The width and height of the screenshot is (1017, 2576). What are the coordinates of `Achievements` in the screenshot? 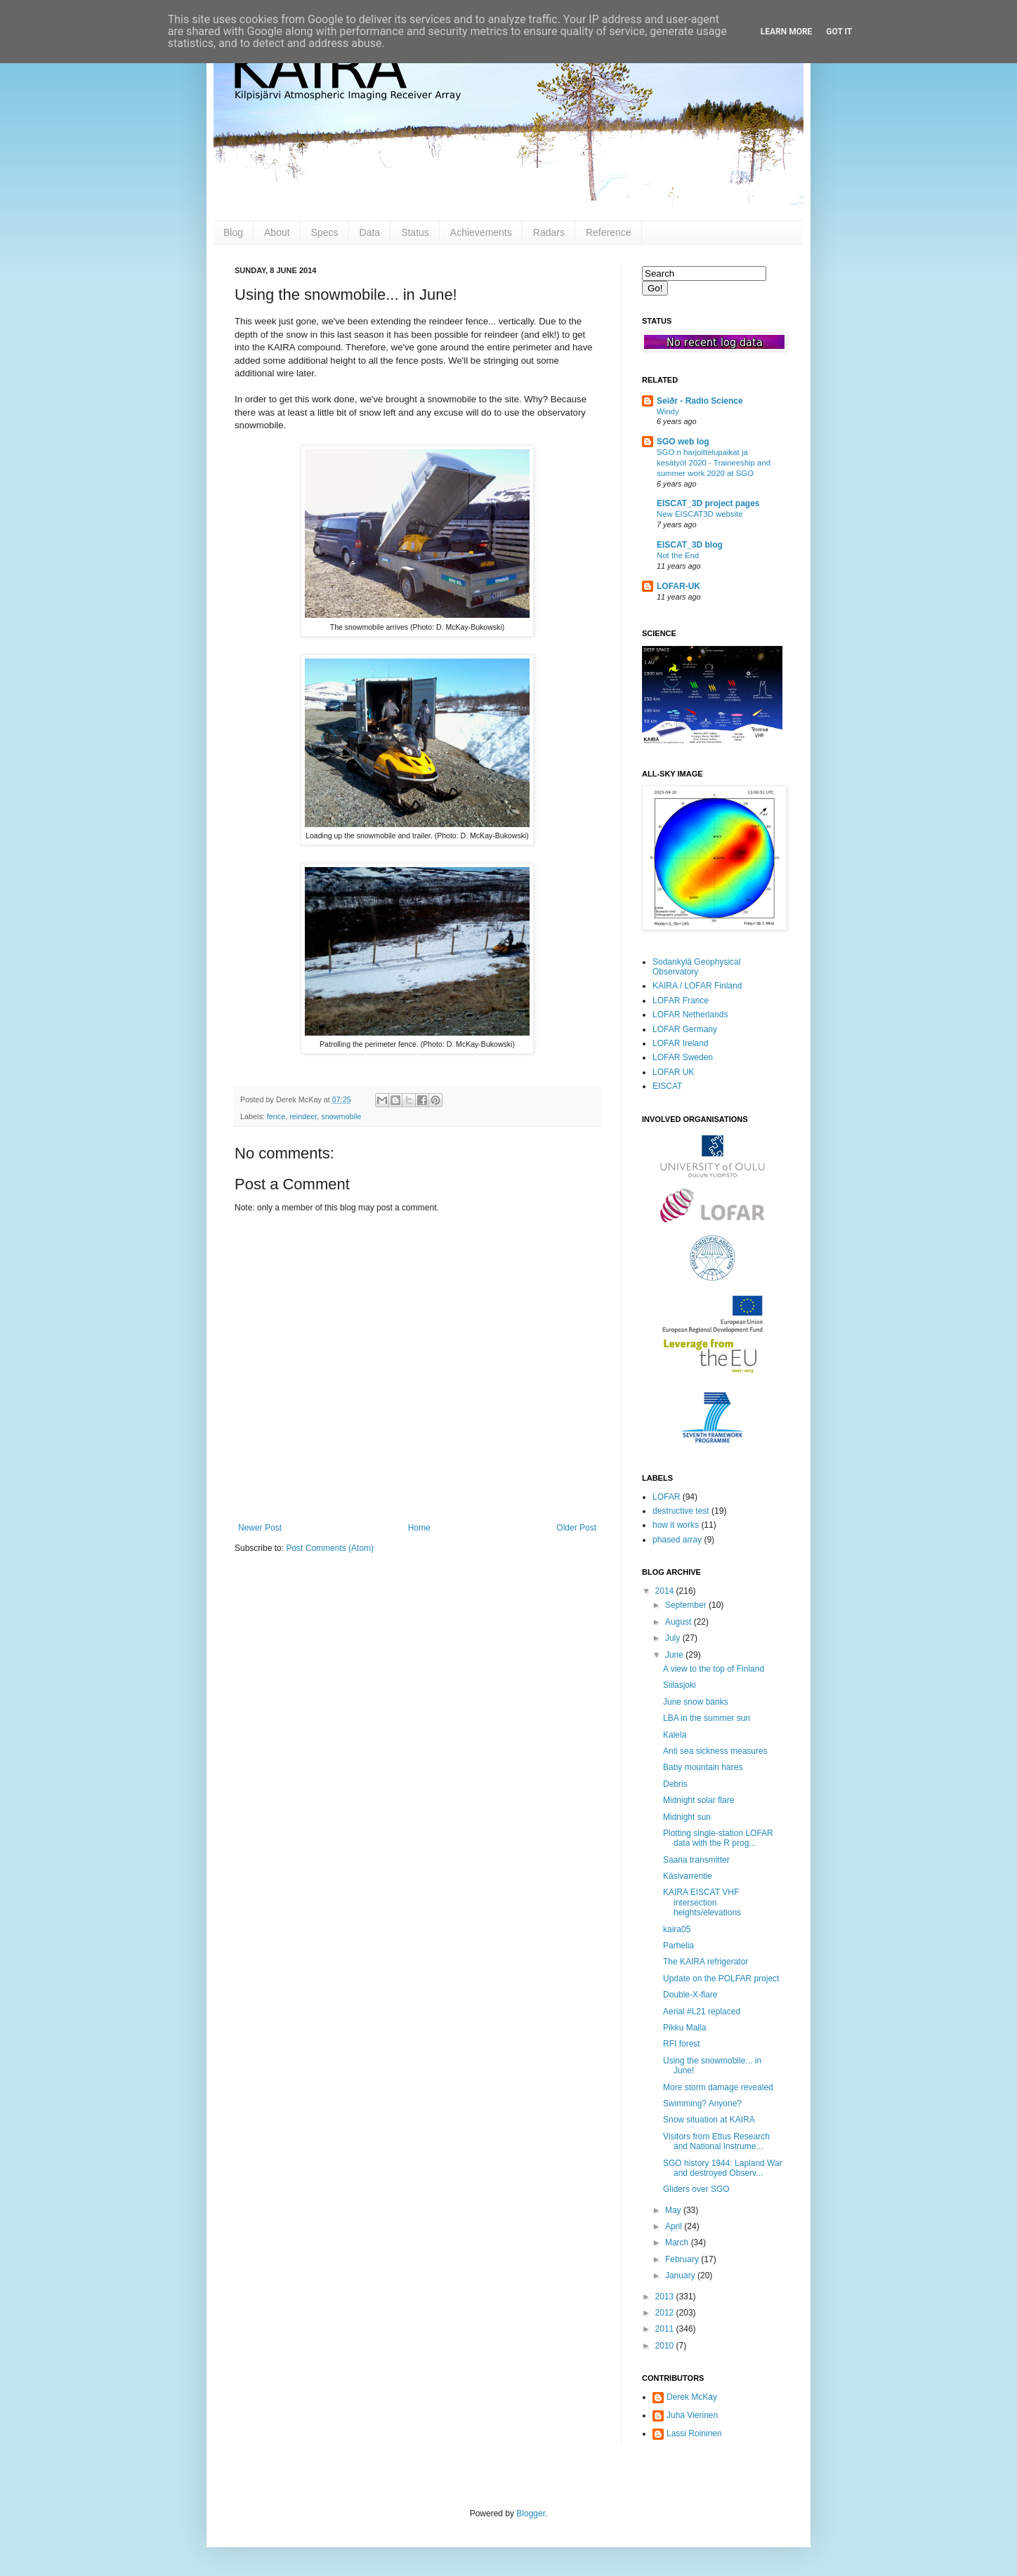 It's located at (481, 232).